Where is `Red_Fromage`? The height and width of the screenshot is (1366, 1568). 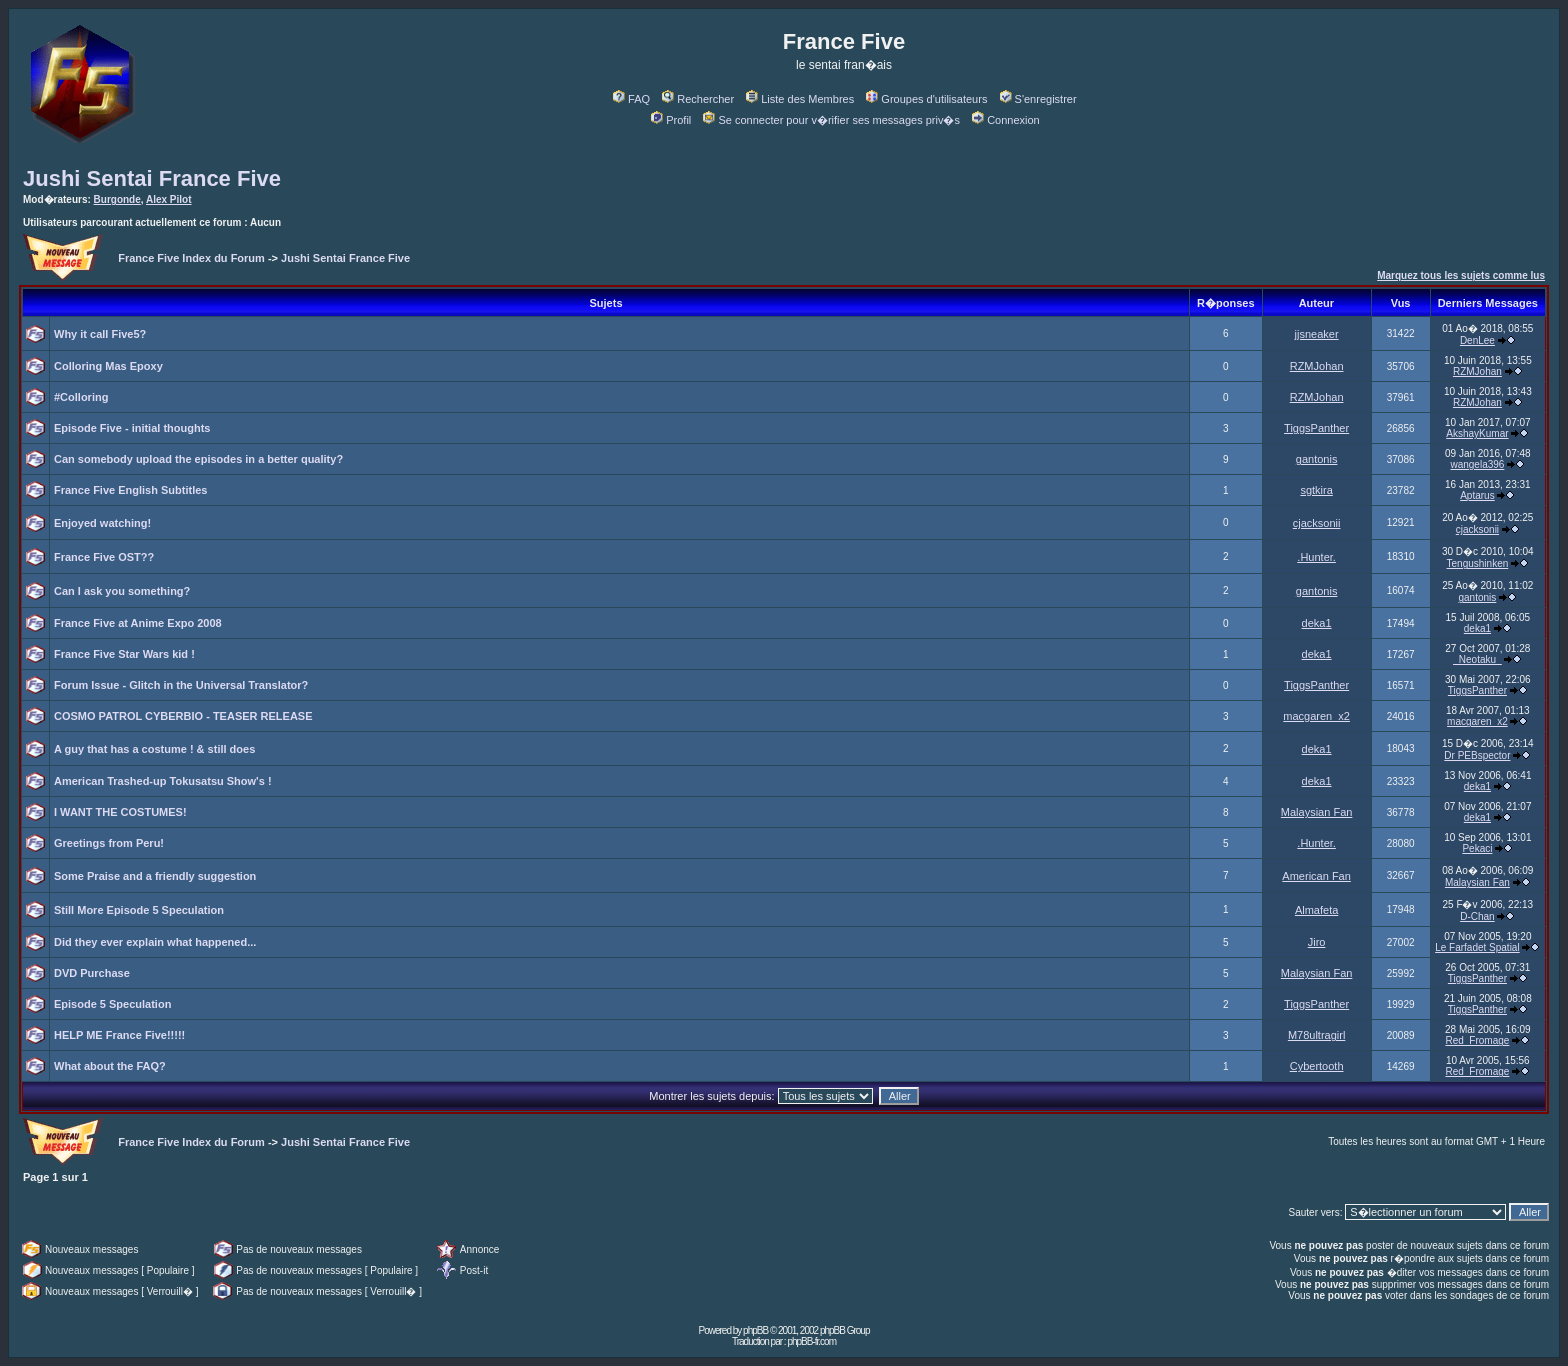 Red_Fromage is located at coordinates (1477, 1040).